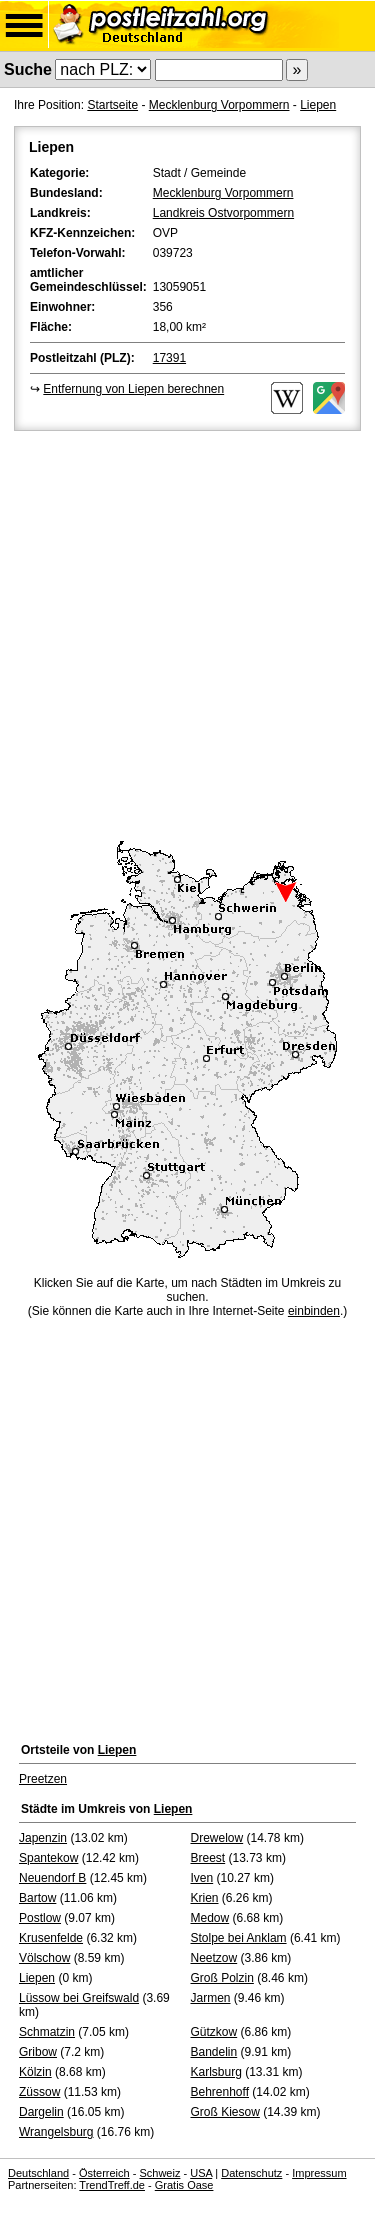 This screenshot has width=375, height=2213. I want to click on Jarmen, so click(211, 1998).